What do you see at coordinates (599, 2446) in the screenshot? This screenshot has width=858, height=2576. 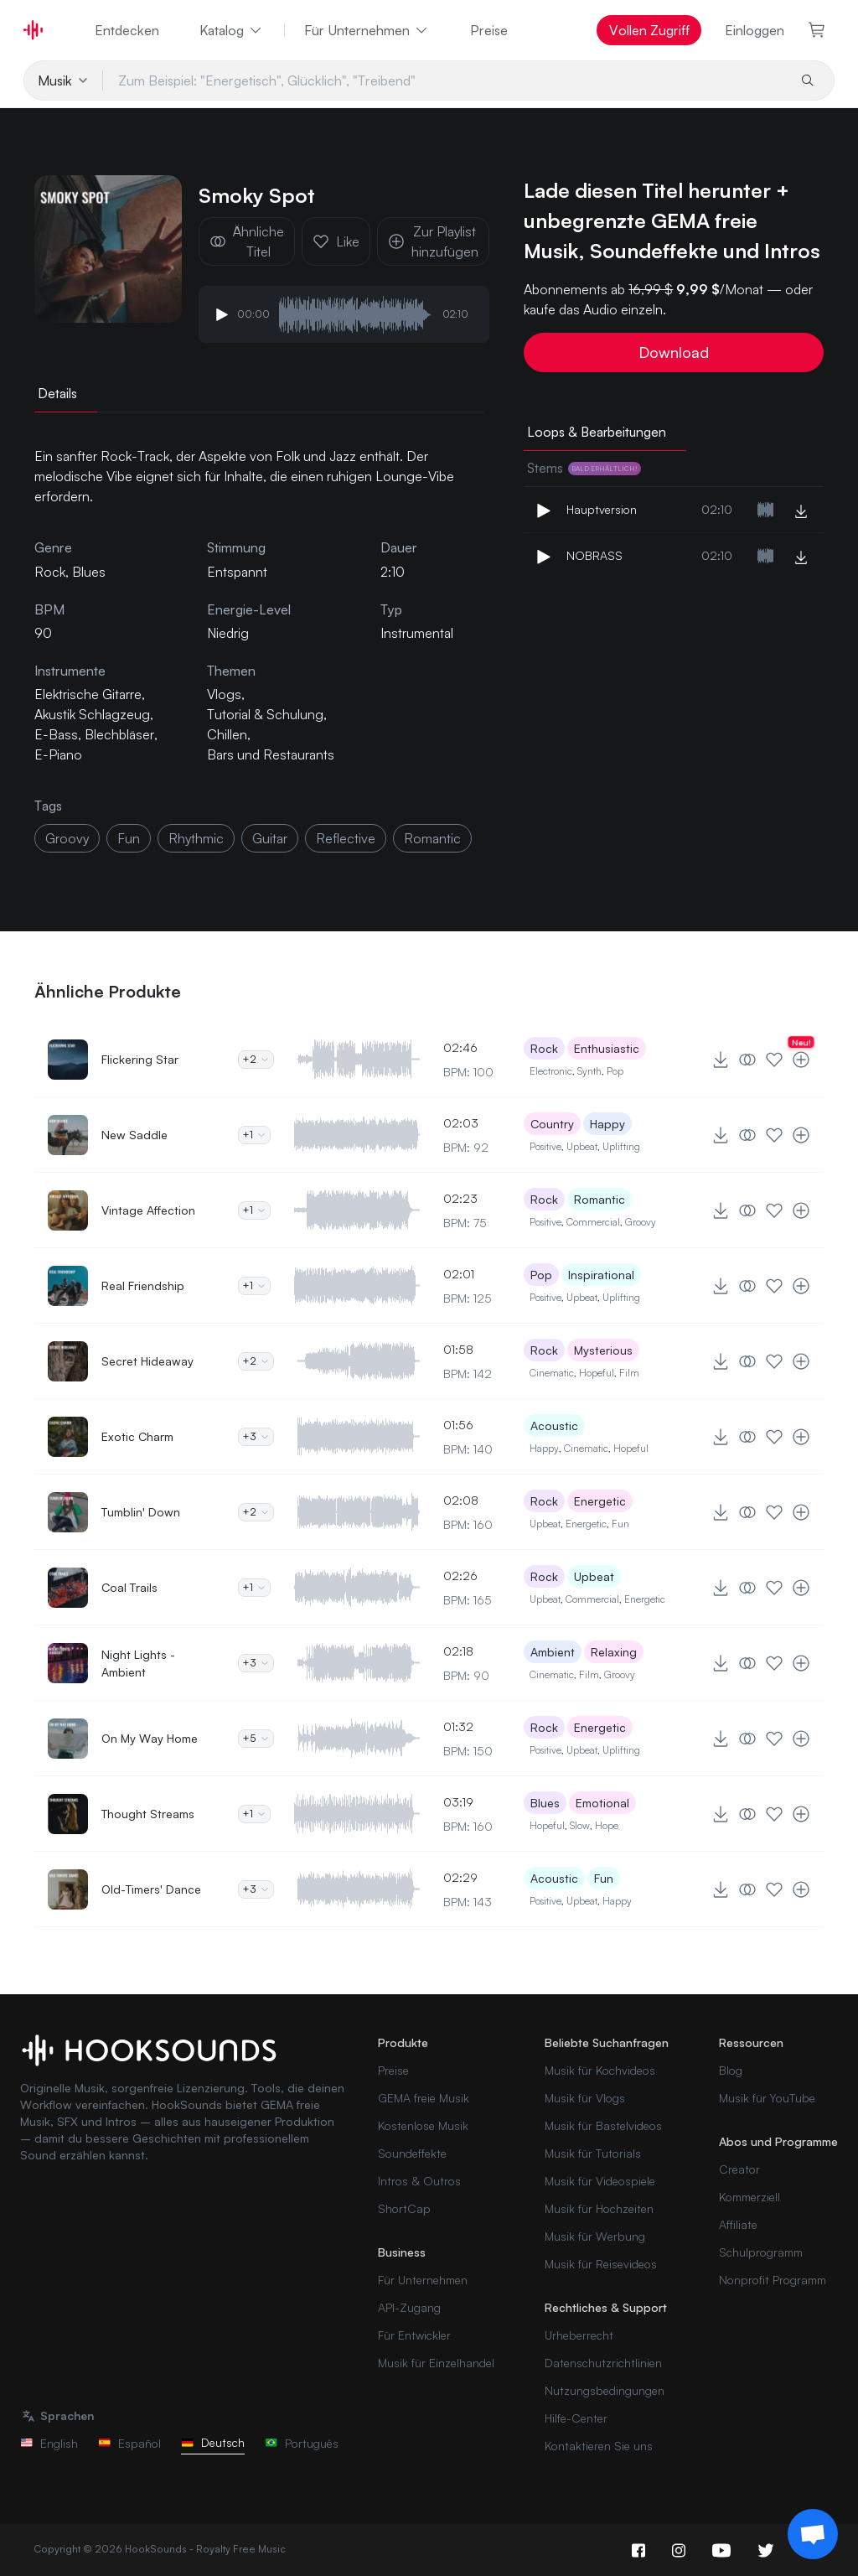 I see `Kontaktieren Sie uns` at bounding box center [599, 2446].